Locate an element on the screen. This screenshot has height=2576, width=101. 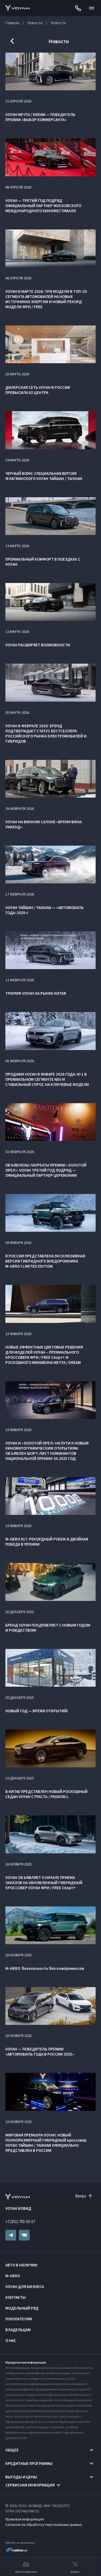
Покупателям is located at coordinates (18, 2318).